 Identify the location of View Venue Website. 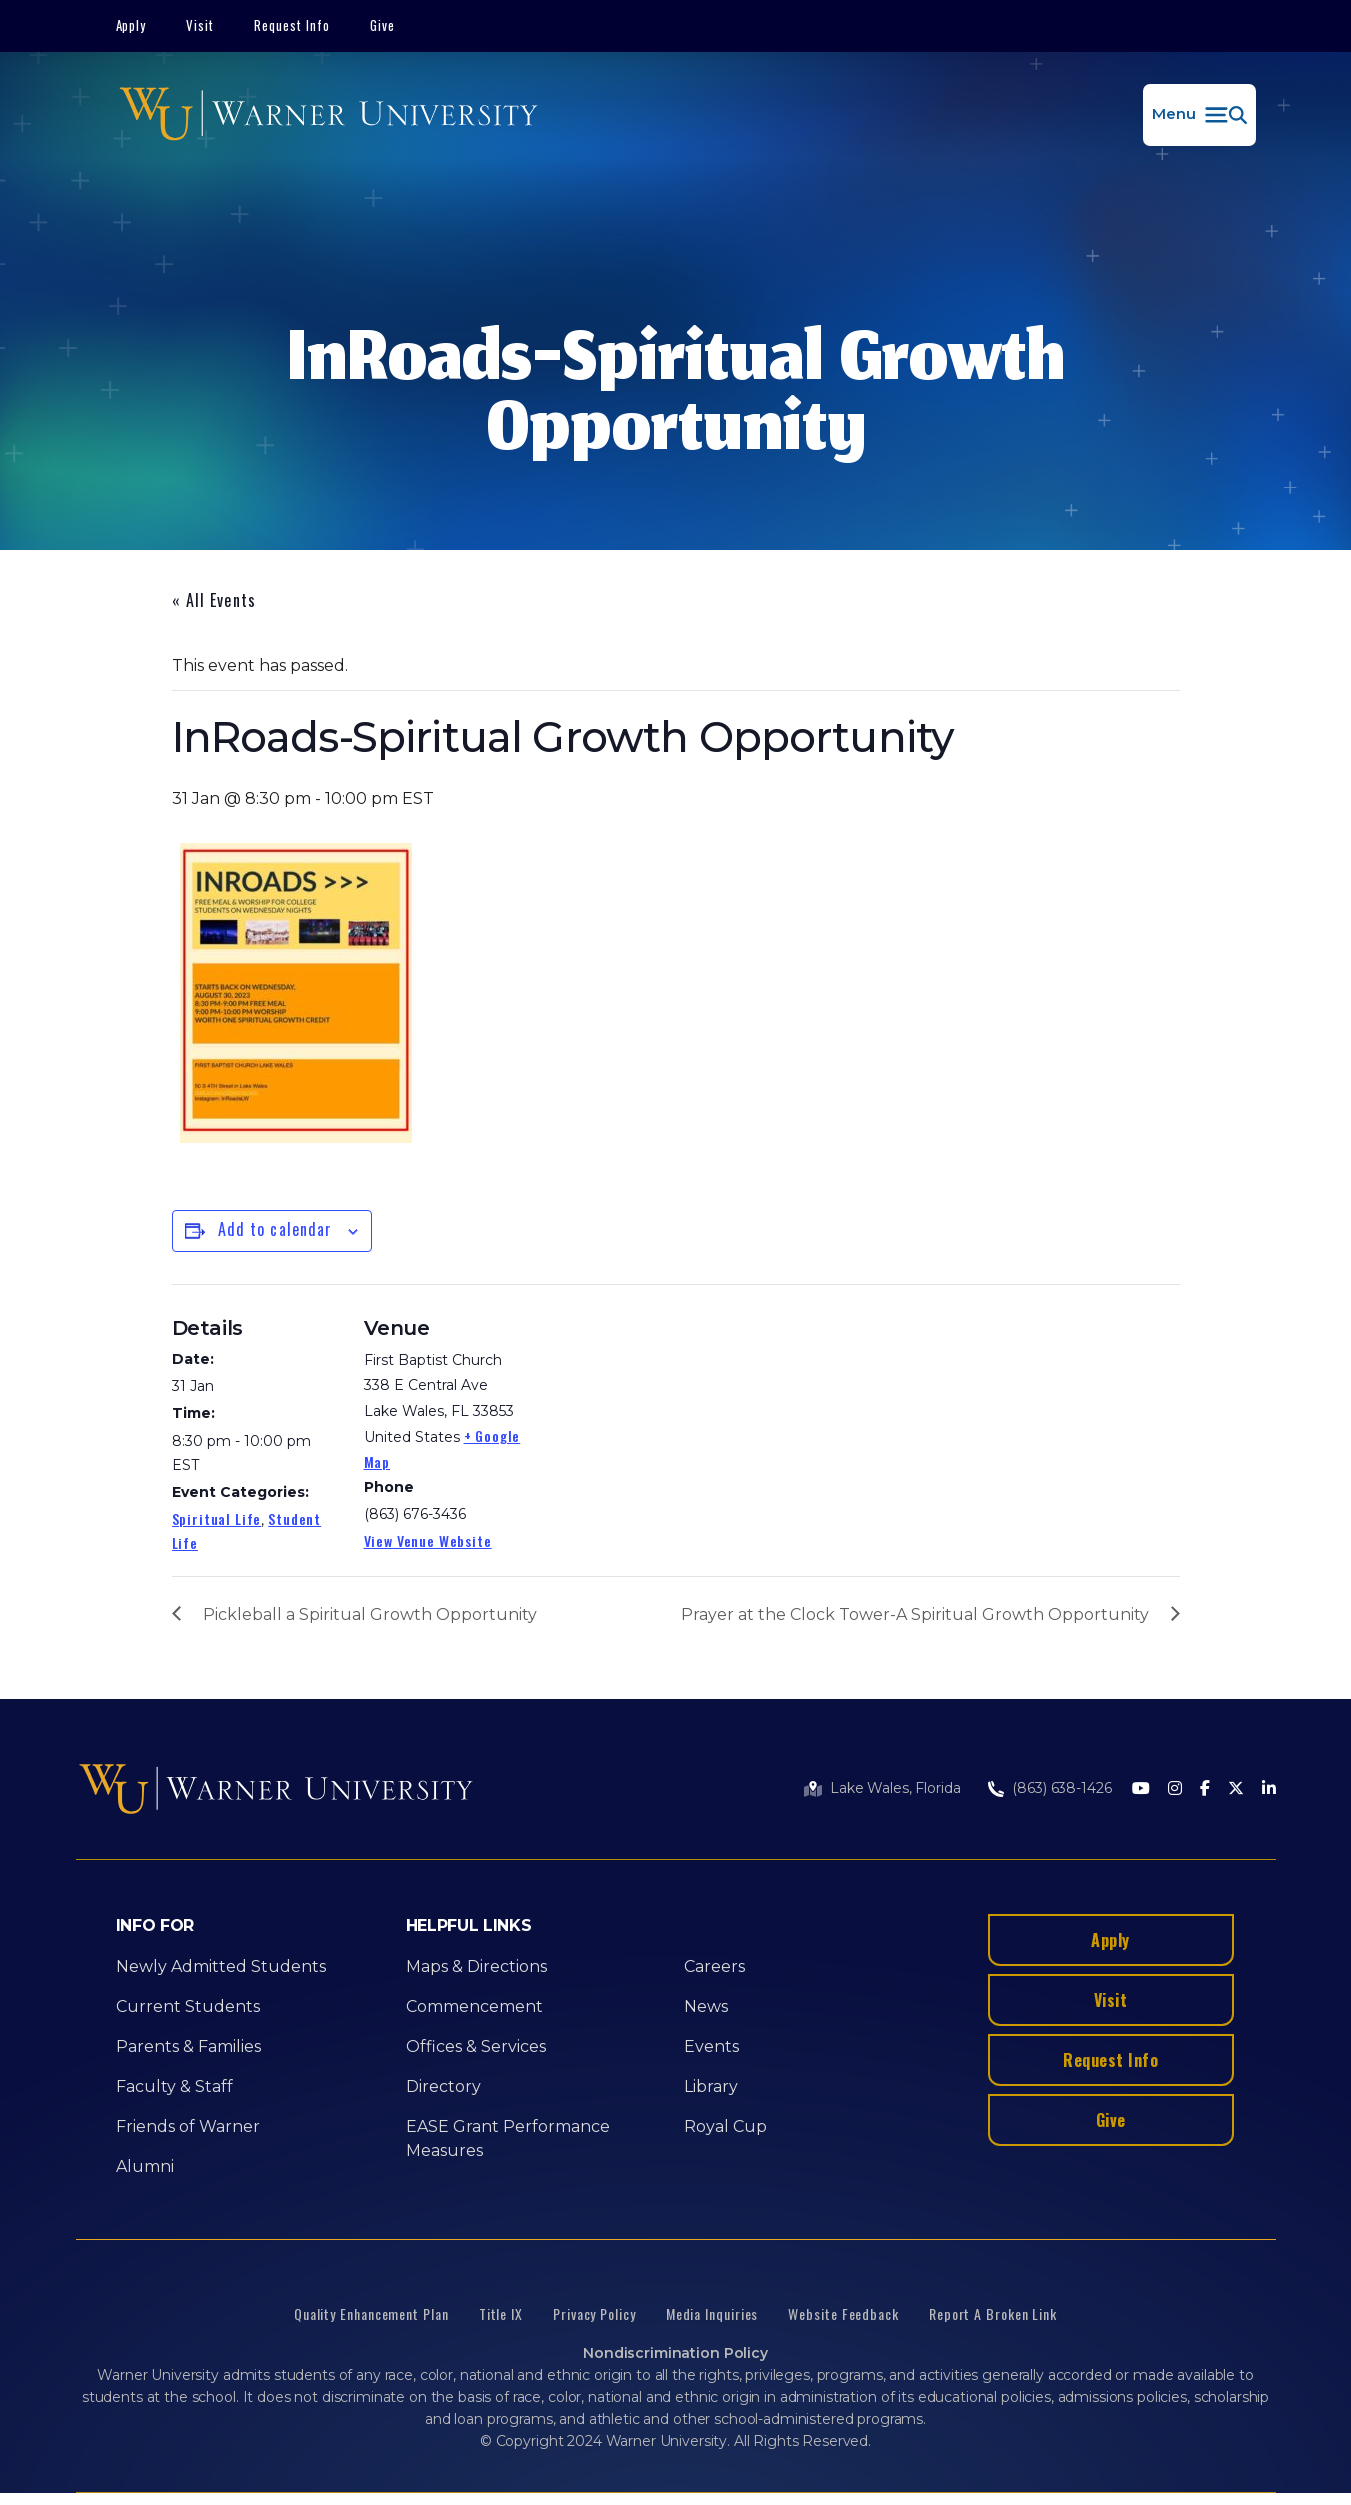
(428, 1540).